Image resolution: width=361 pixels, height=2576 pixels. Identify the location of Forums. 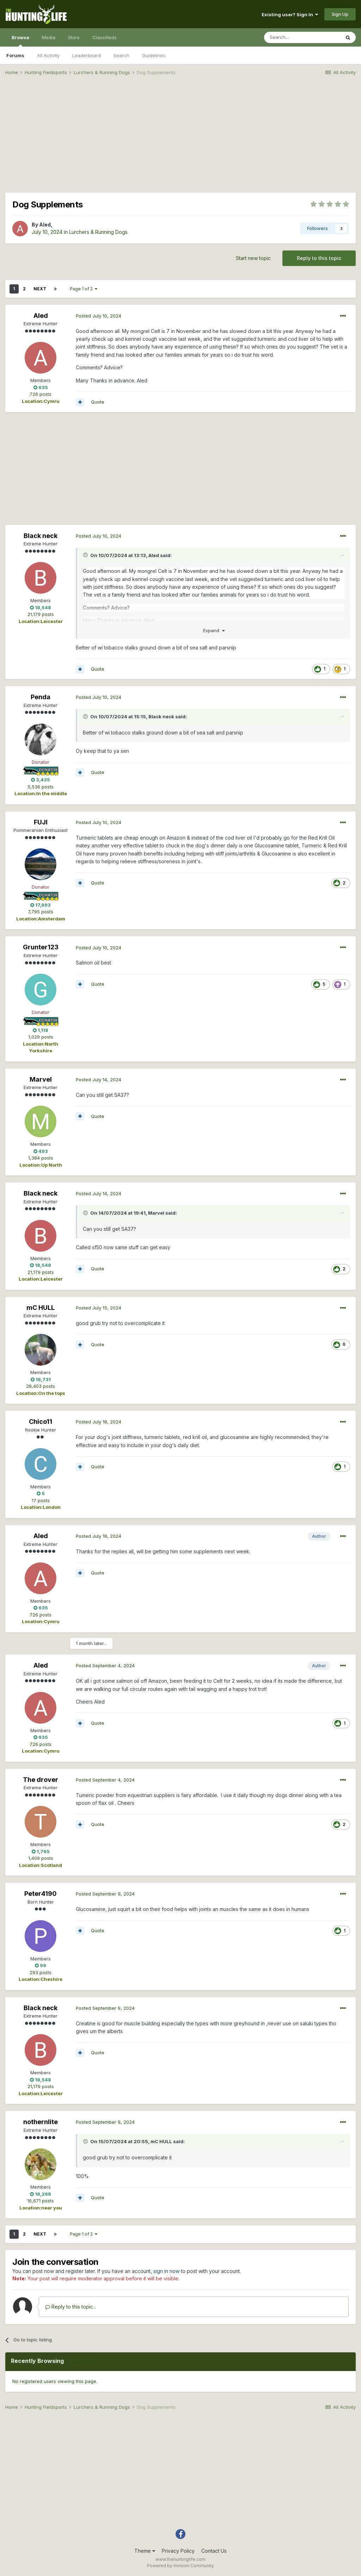
(15, 55).